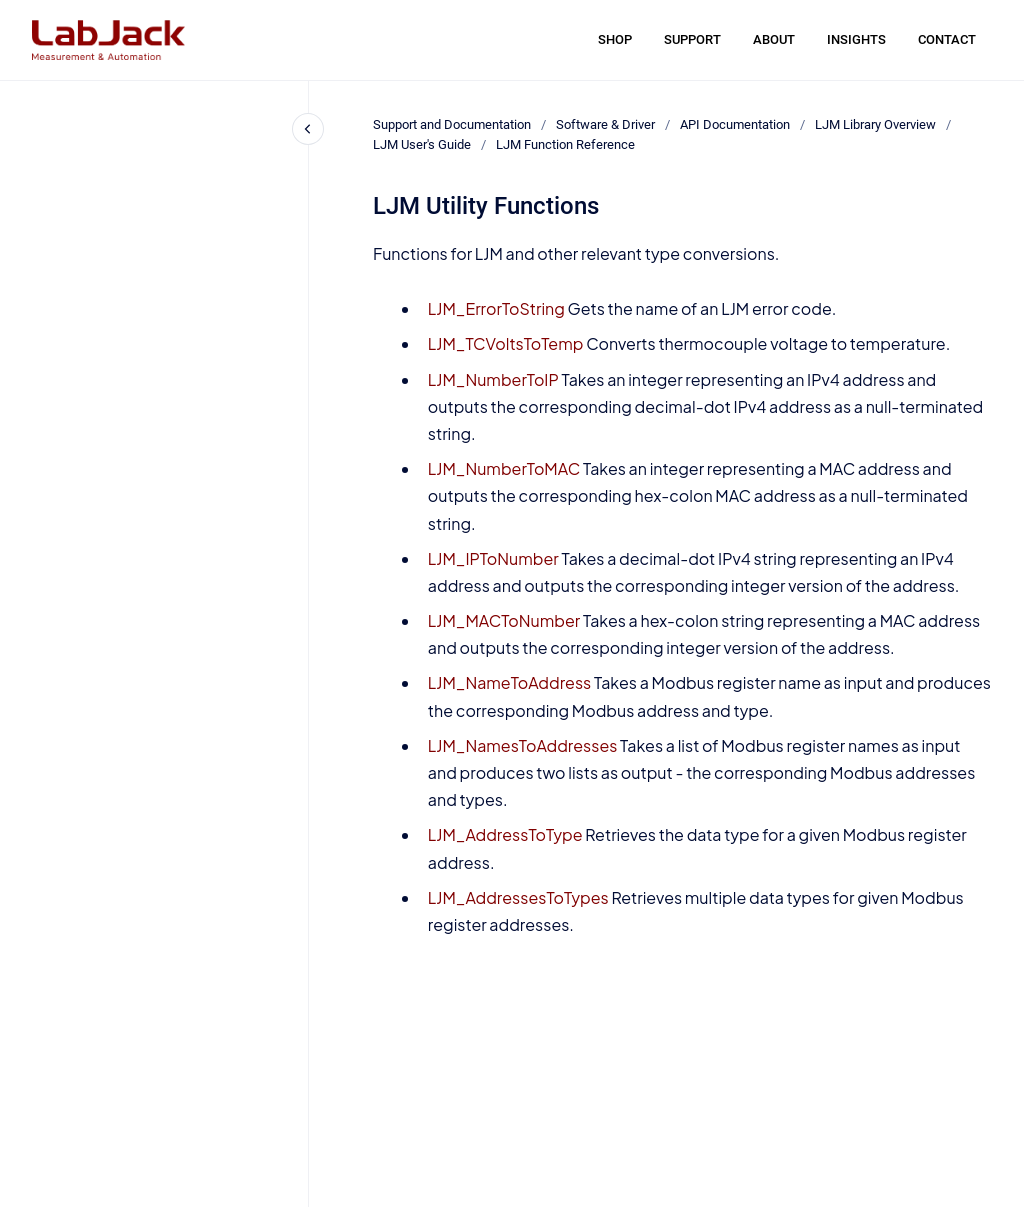  Describe the element at coordinates (504, 468) in the screenshot. I see `LJM_NumberToMAC` at that location.